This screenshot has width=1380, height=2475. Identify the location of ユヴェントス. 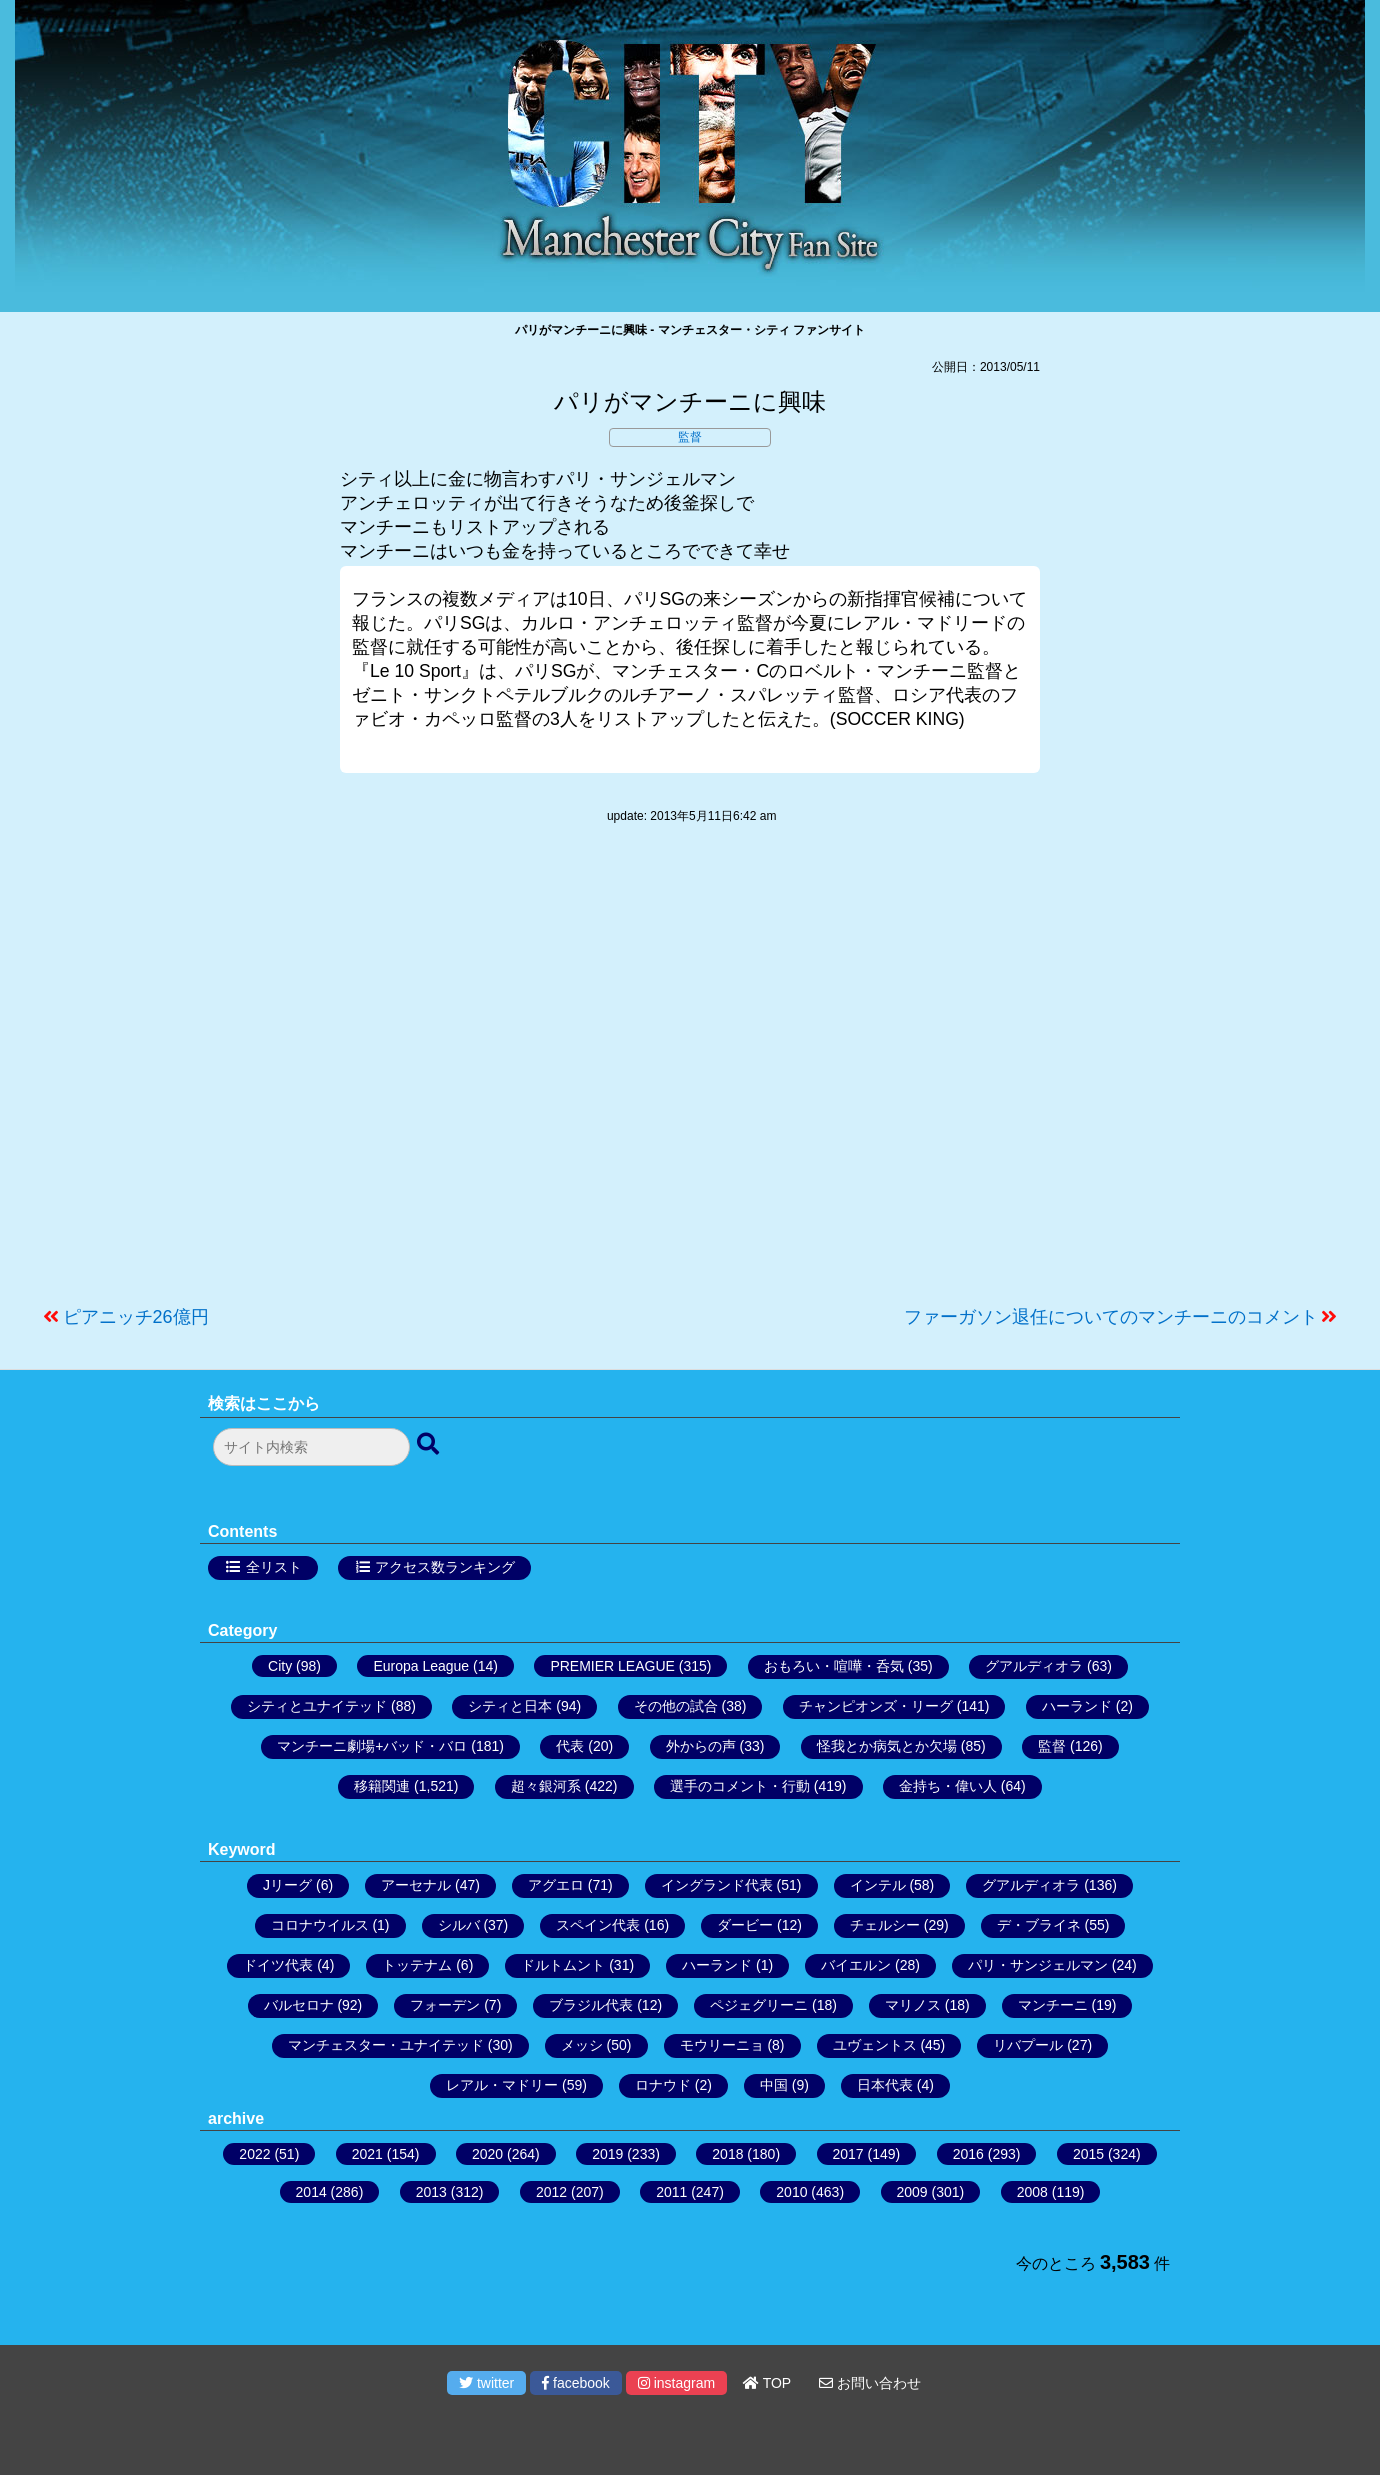
(875, 2045).